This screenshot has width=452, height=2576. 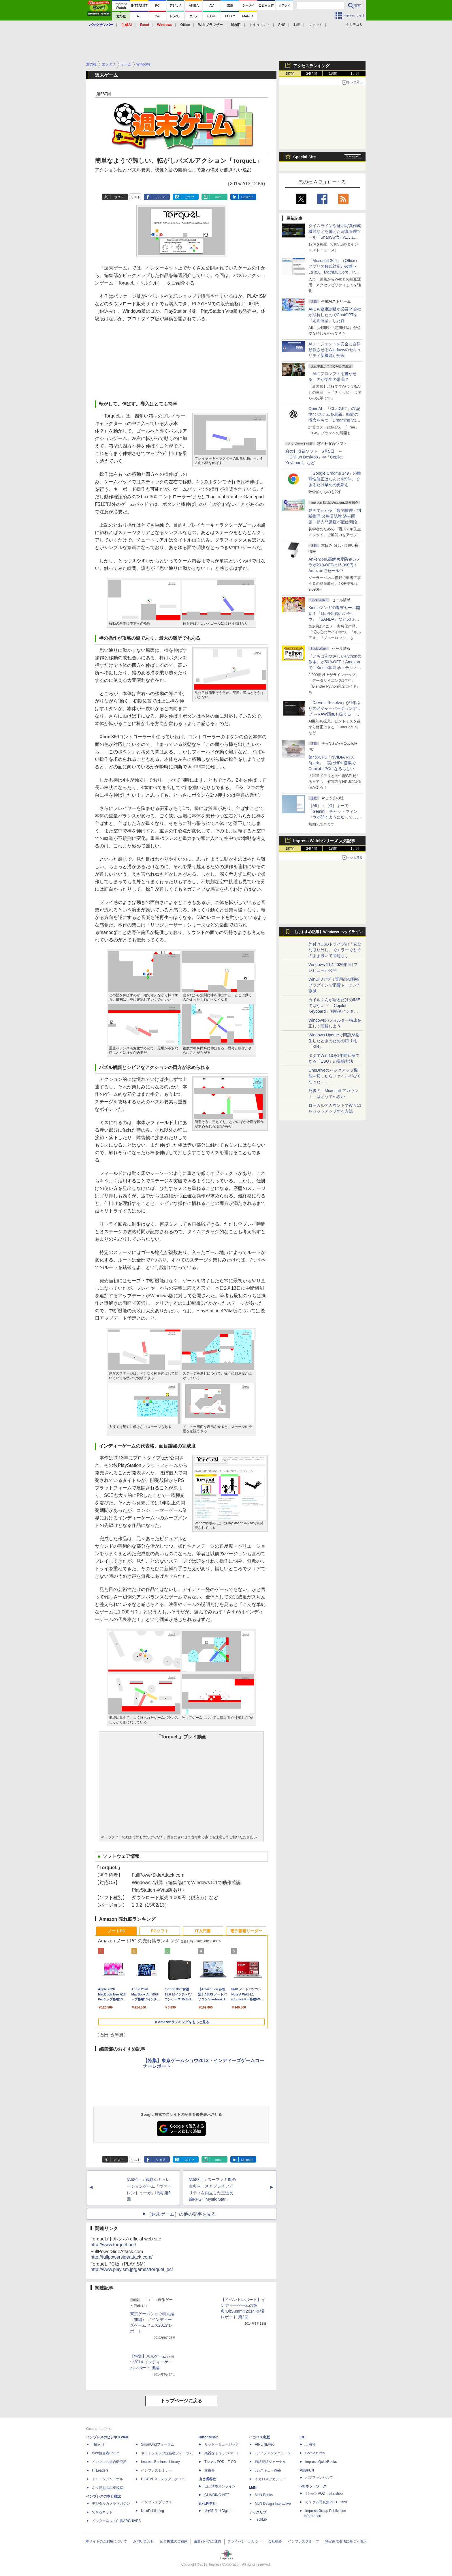 What do you see at coordinates (326, 2502) in the screenshot?
I see `カスタム写真集POD fabli` at bounding box center [326, 2502].